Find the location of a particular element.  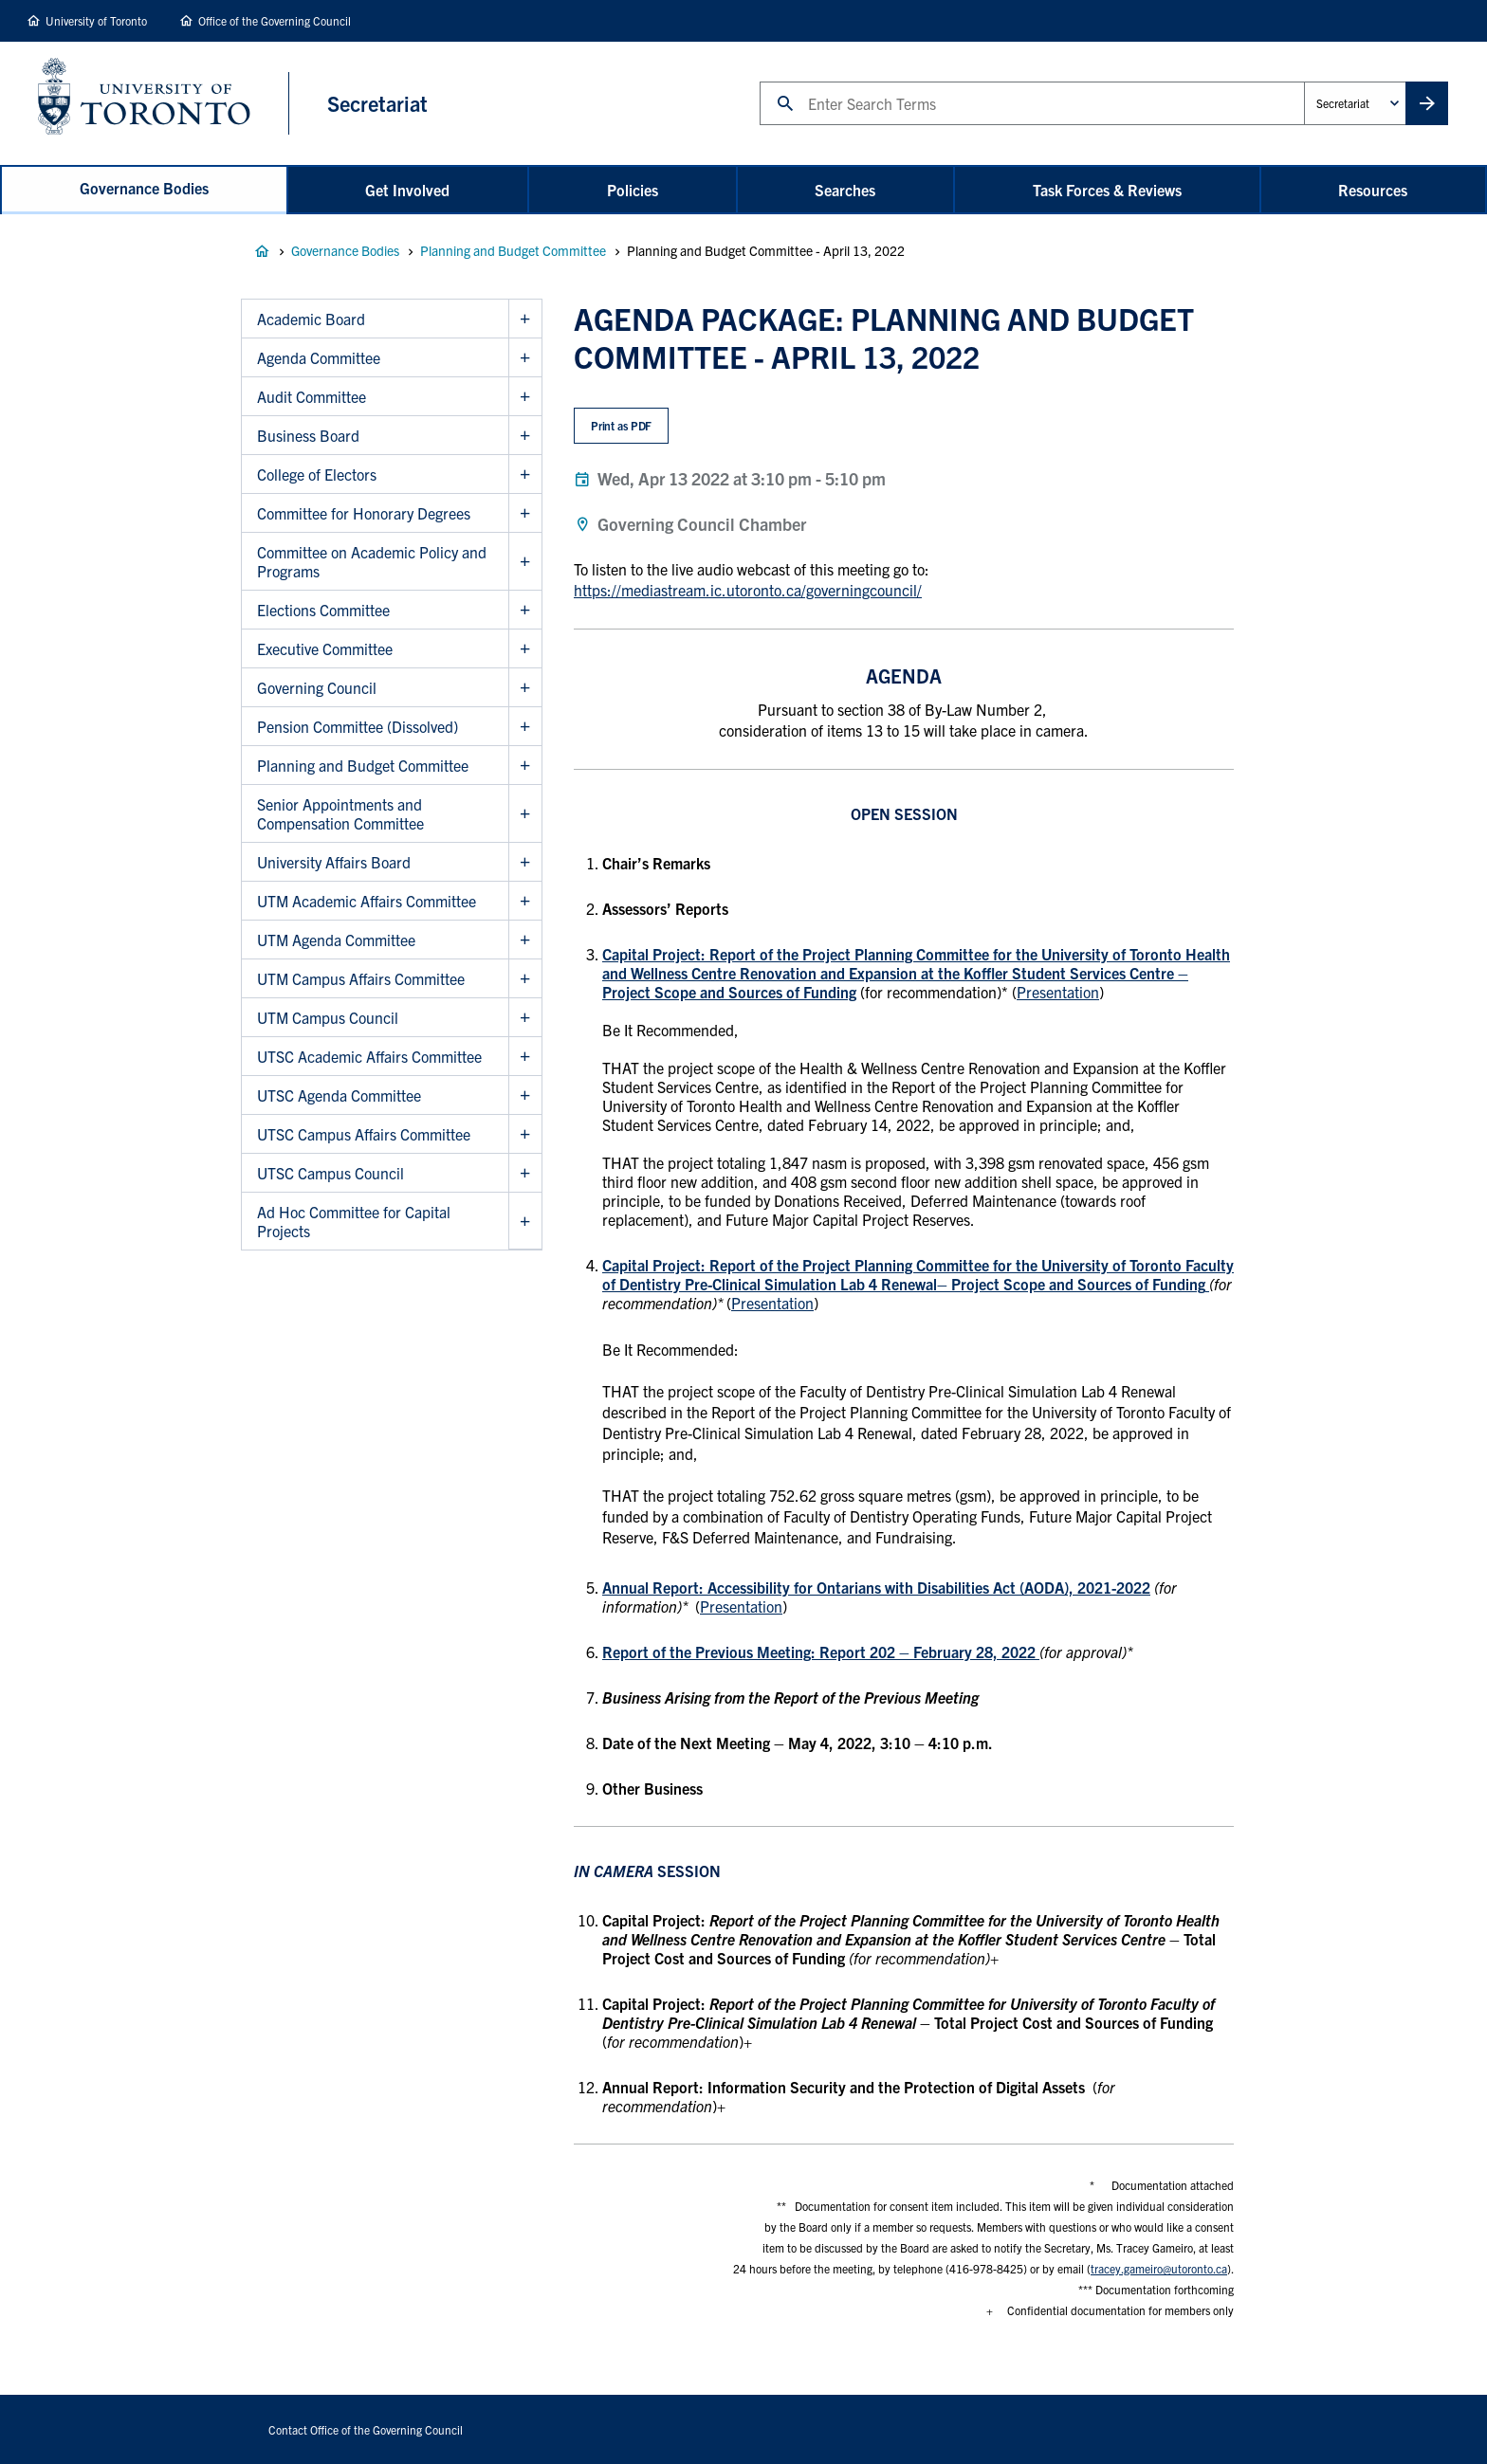

Elections Committee is located at coordinates (323, 609).